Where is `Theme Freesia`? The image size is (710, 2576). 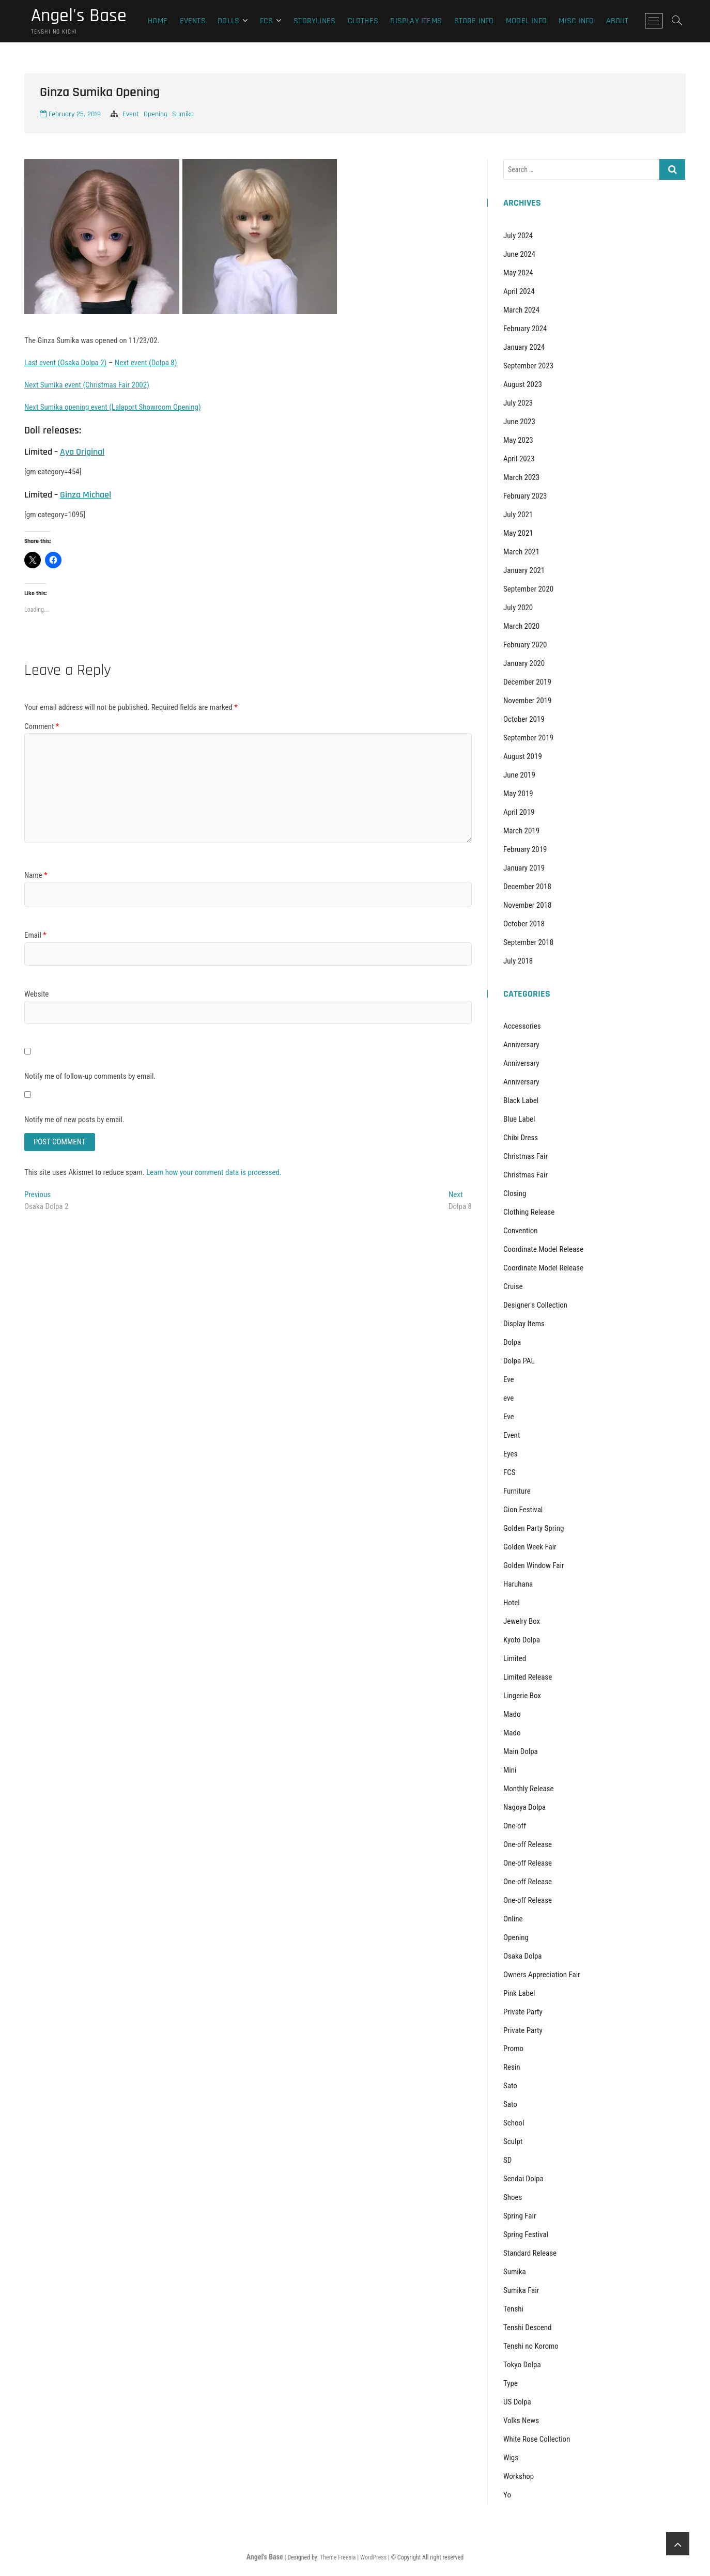 Theme Freesia is located at coordinates (338, 2557).